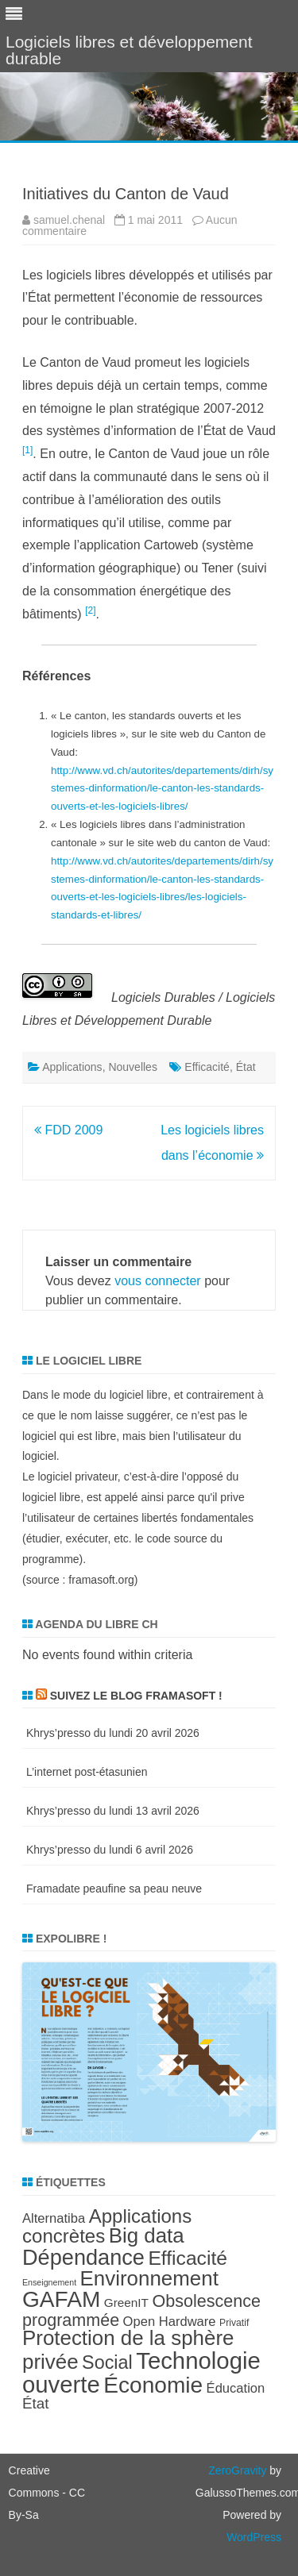 The image size is (298, 2576). I want to click on Suivez le blog Framasoft !, so click(136, 1695).